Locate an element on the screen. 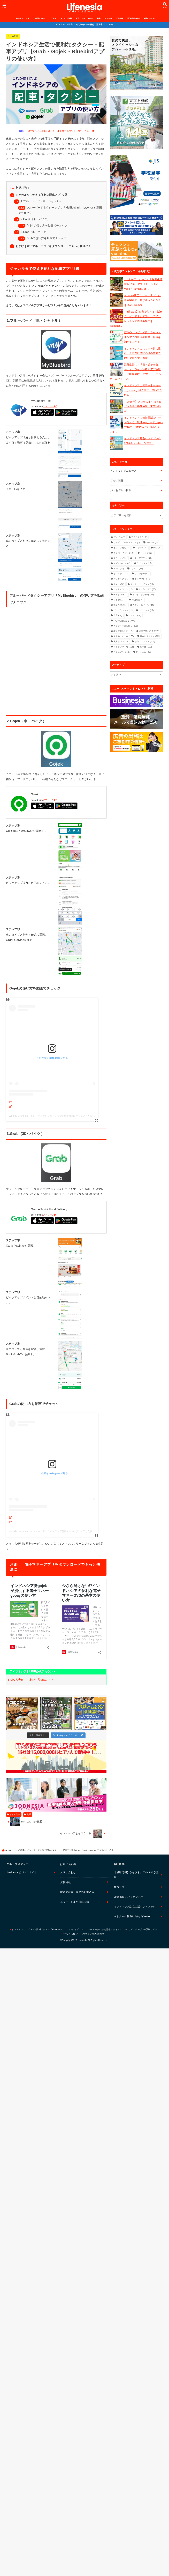  カフェ・スイーツ [カフェ・スイーツ (34個の項目)] is located at coordinates (143, 605).